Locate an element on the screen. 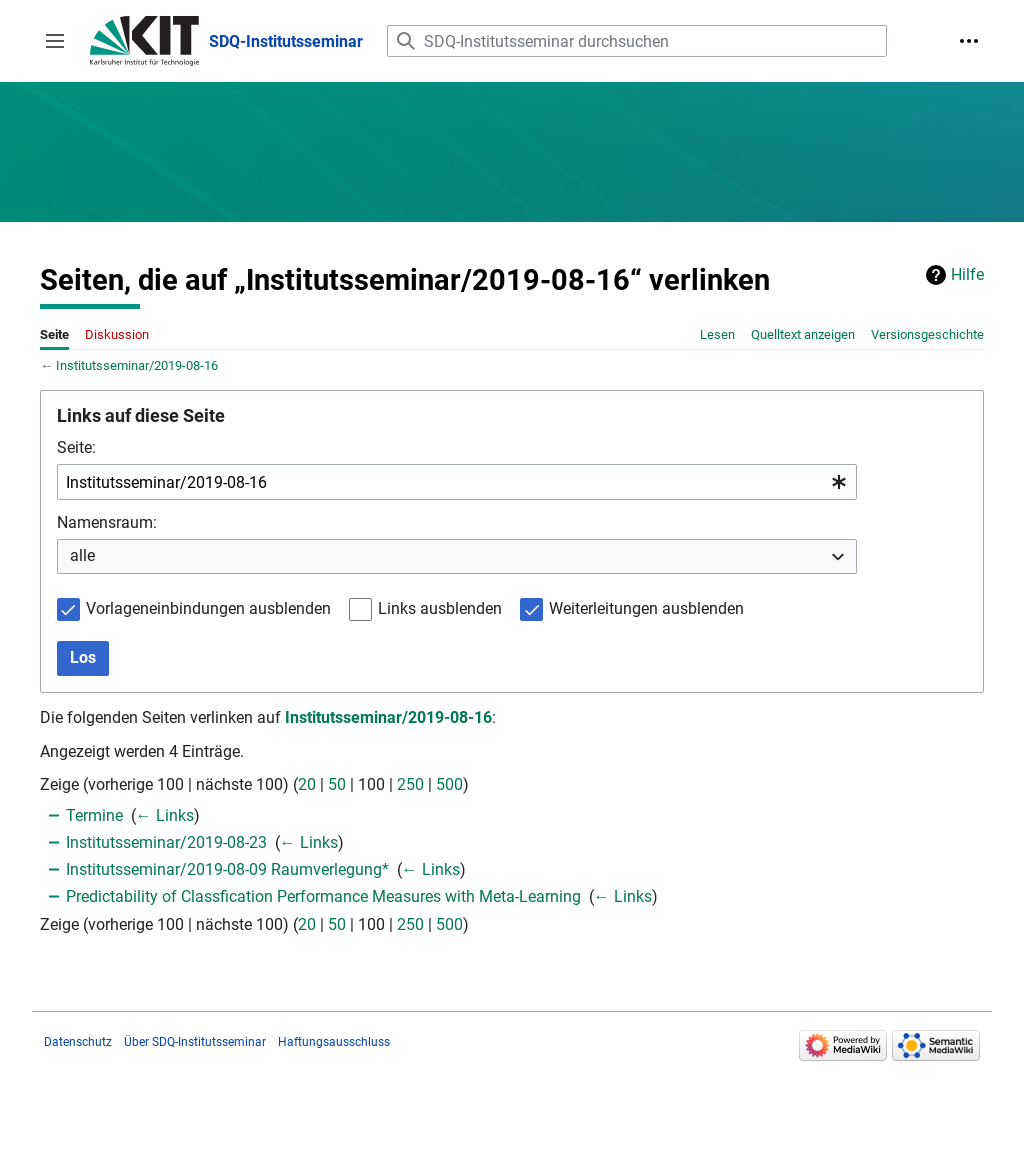 This screenshot has height=1149, width=1024. Weiterleitungen ausblenden is located at coordinates (646, 608).